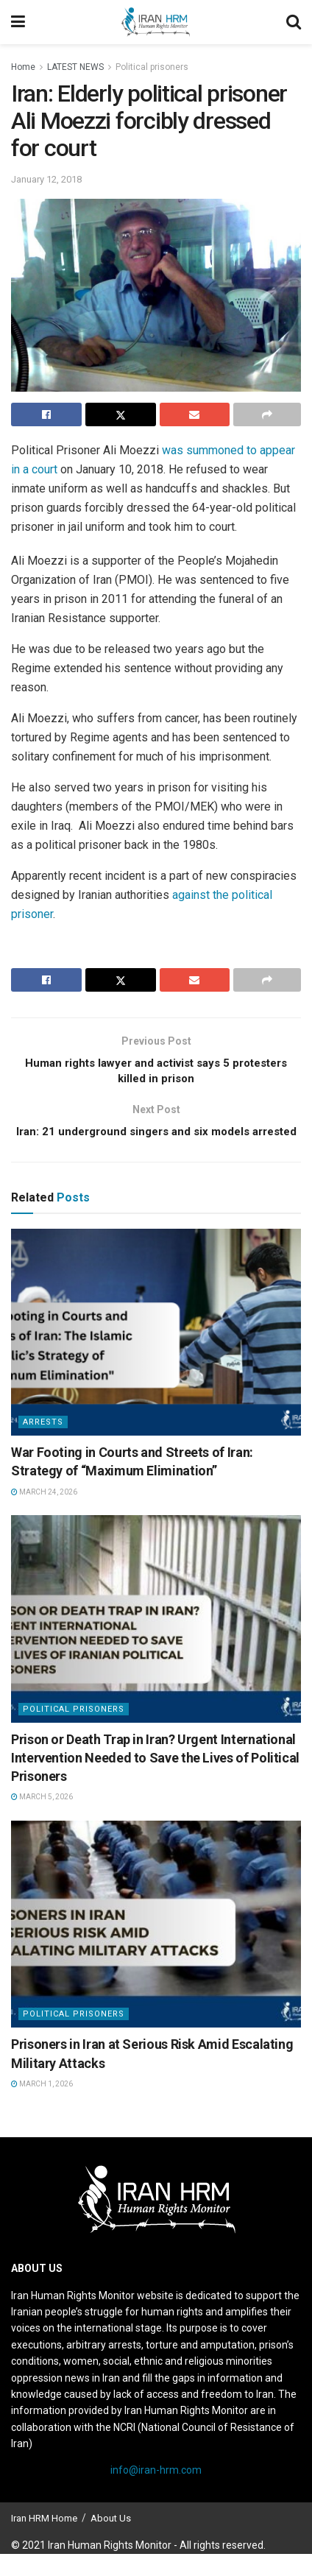 This screenshot has width=312, height=2576. What do you see at coordinates (44, 2540) in the screenshot?
I see `Iran HRM Home` at bounding box center [44, 2540].